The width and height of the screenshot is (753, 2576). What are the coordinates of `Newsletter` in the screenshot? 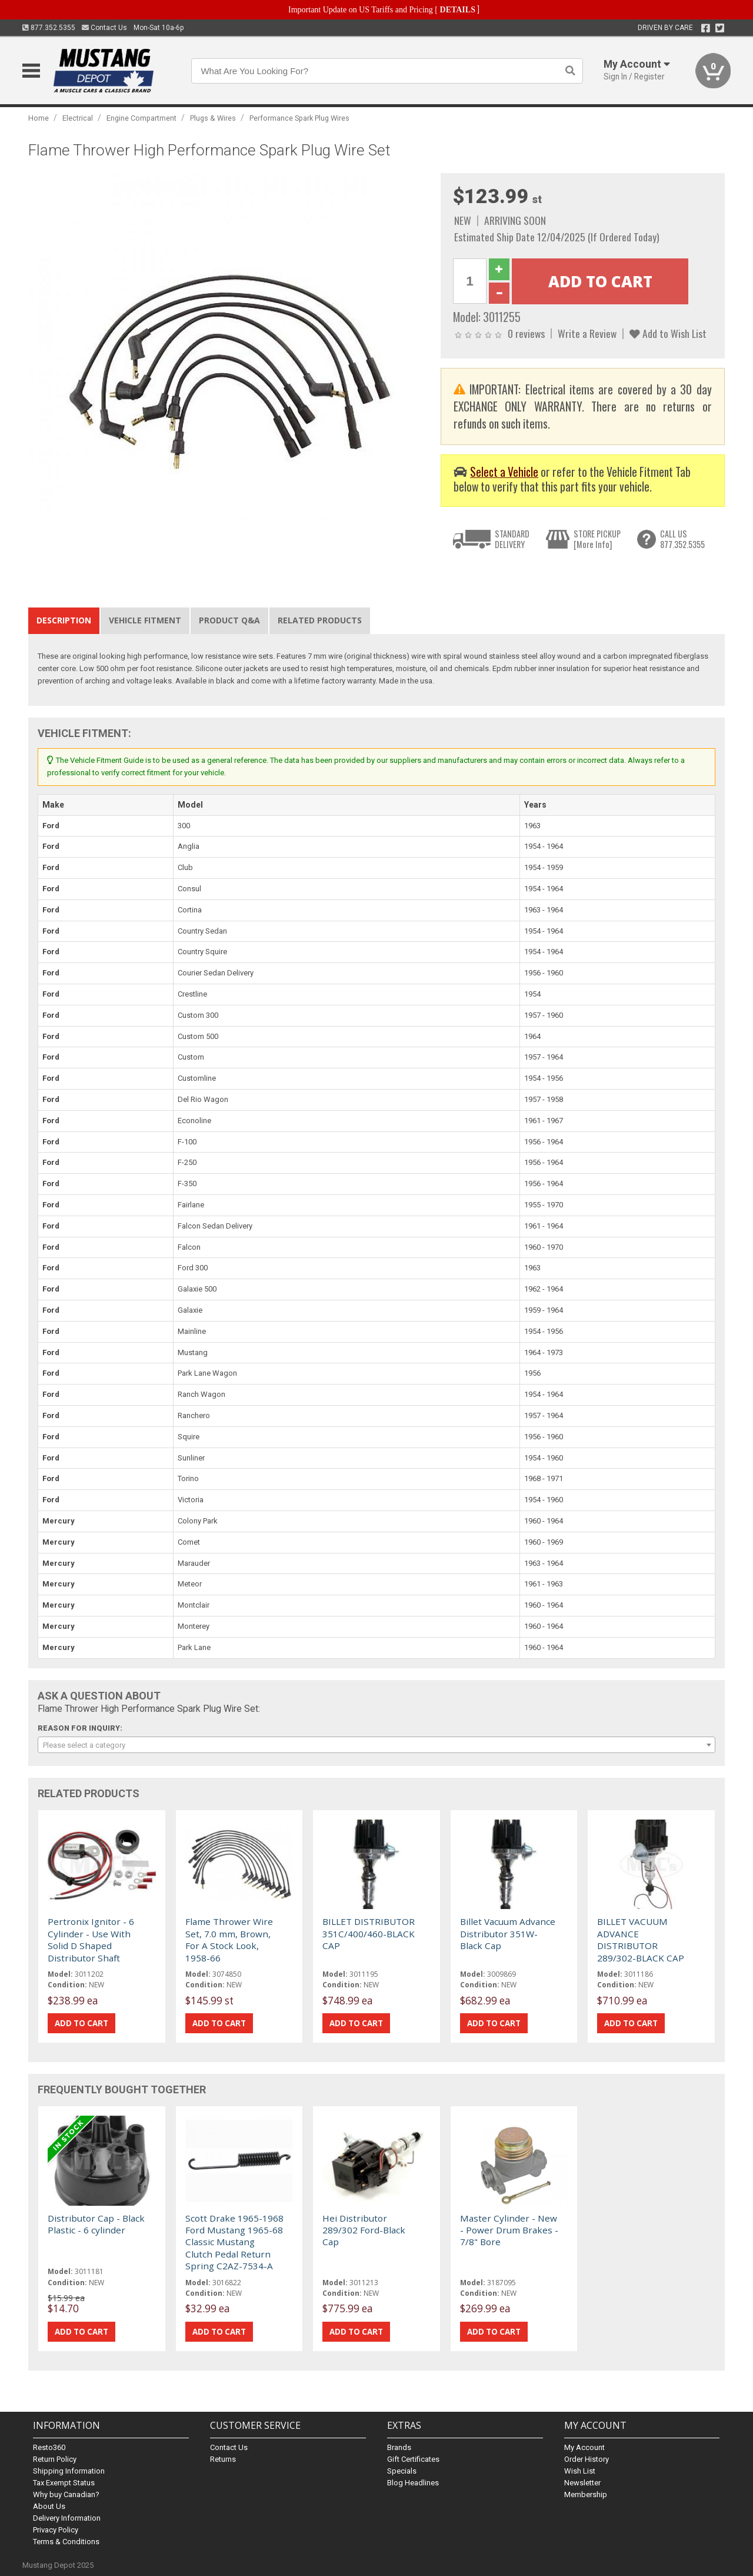 It's located at (582, 2482).